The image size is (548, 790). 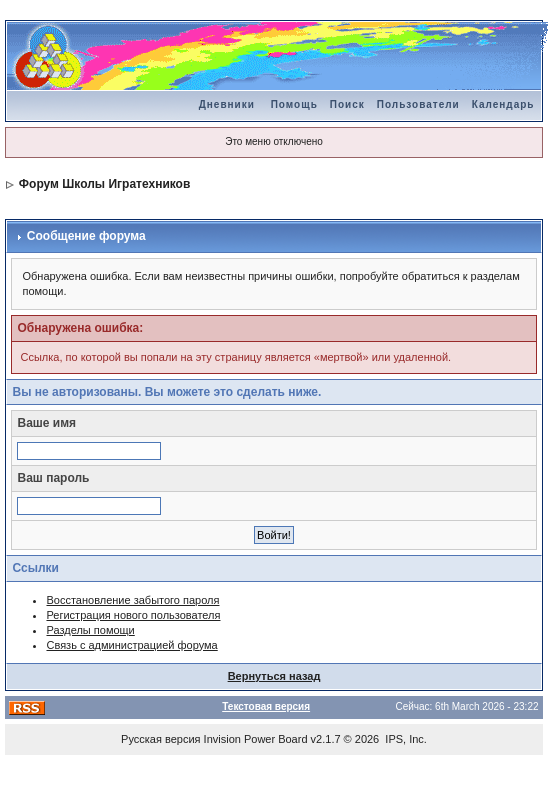 I want to click on Пользователи, so click(x=418, y=104).